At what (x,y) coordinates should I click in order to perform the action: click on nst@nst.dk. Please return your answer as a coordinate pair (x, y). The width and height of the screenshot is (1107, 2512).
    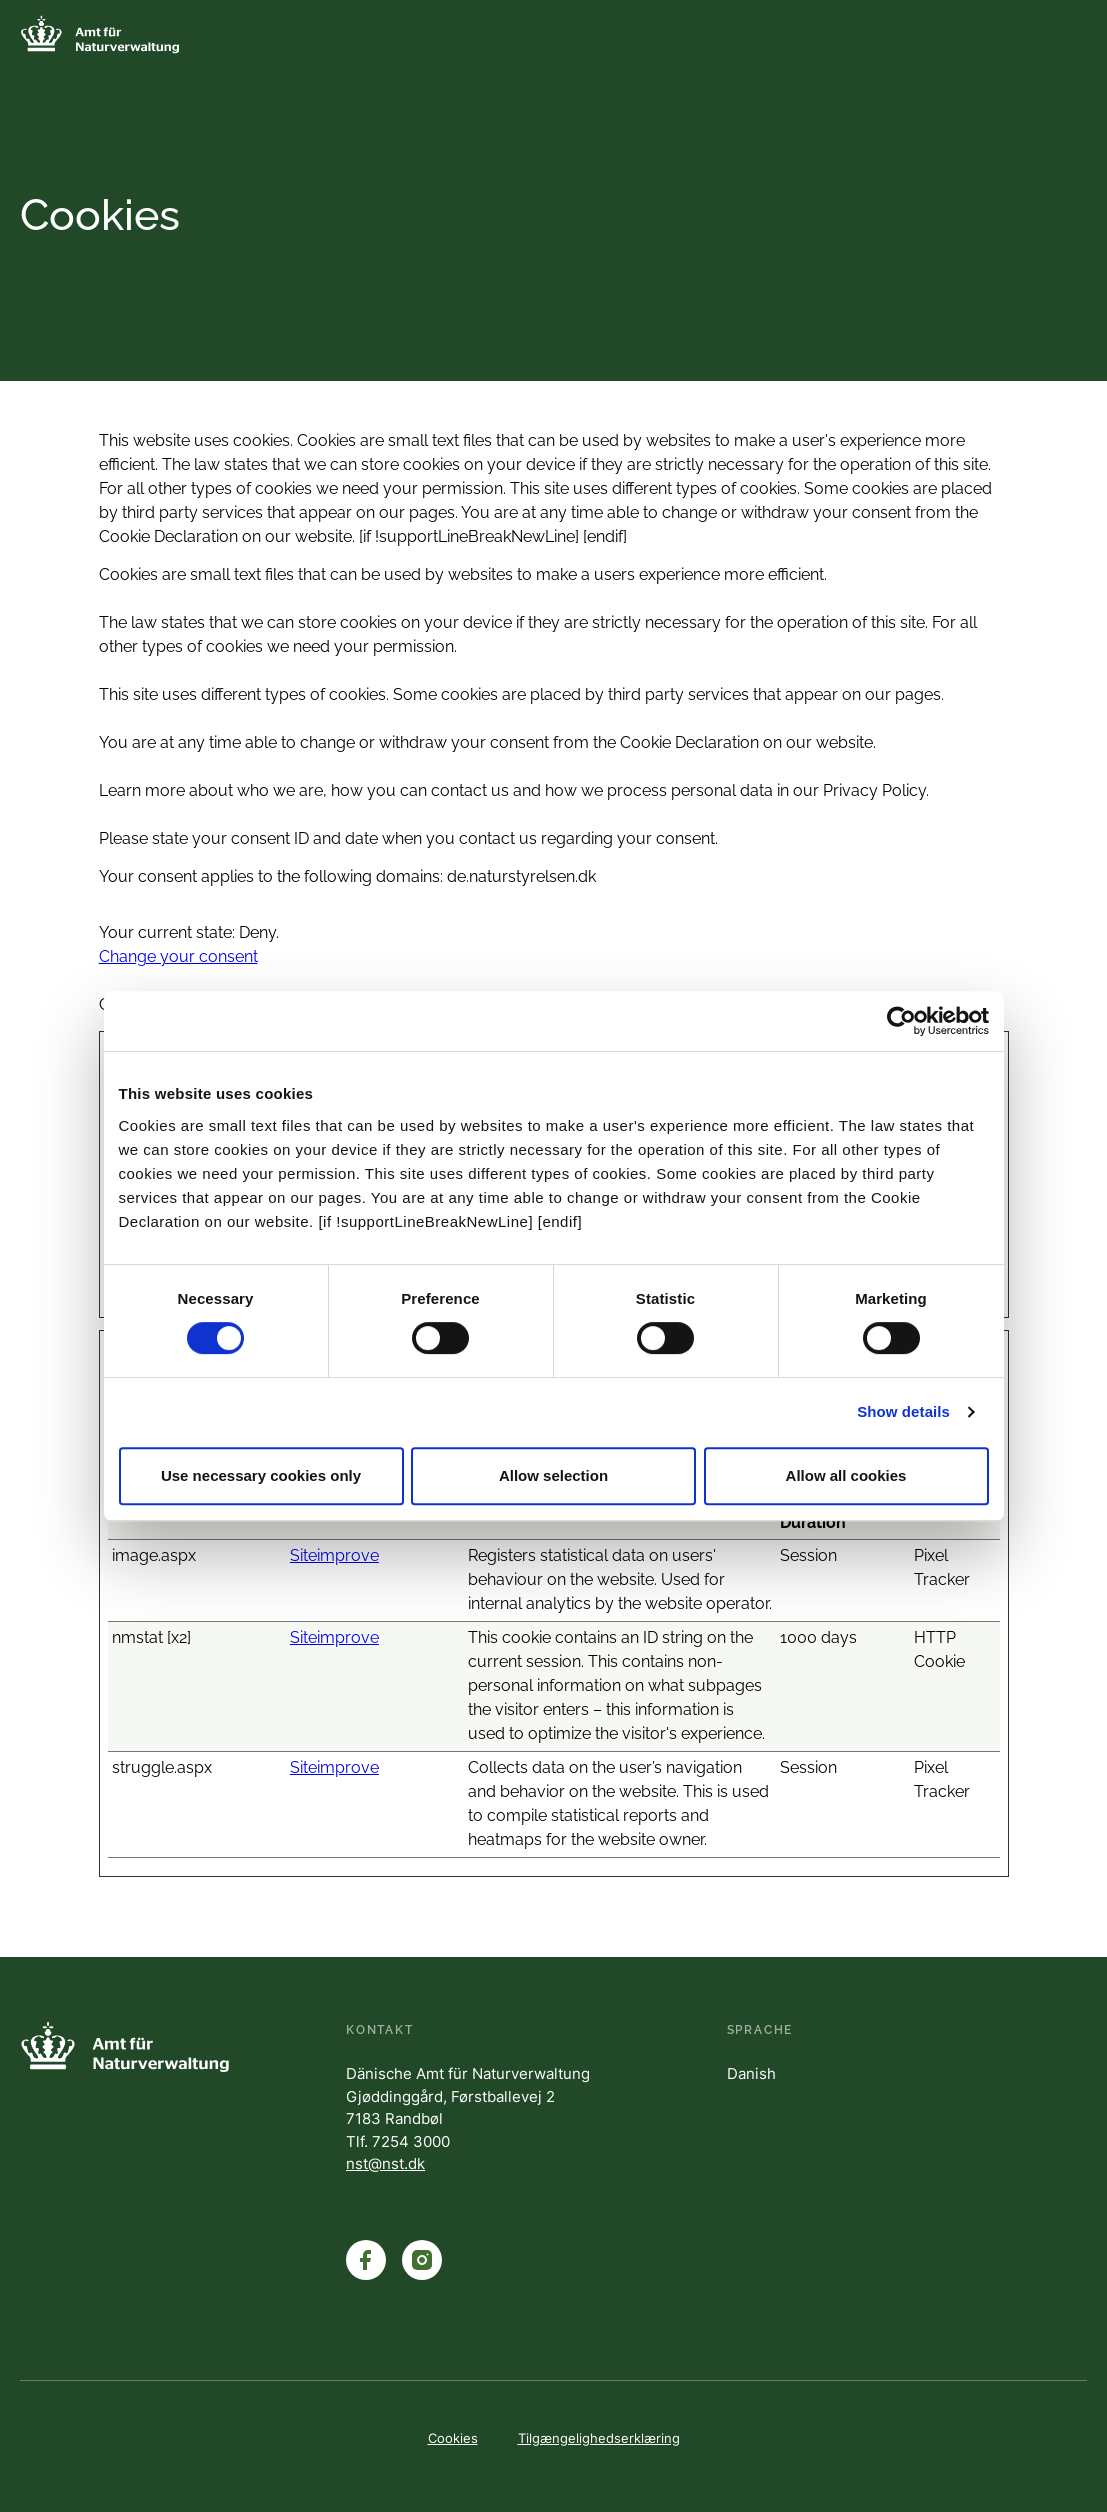
    Looking at the image, I should click on (385, 2163).